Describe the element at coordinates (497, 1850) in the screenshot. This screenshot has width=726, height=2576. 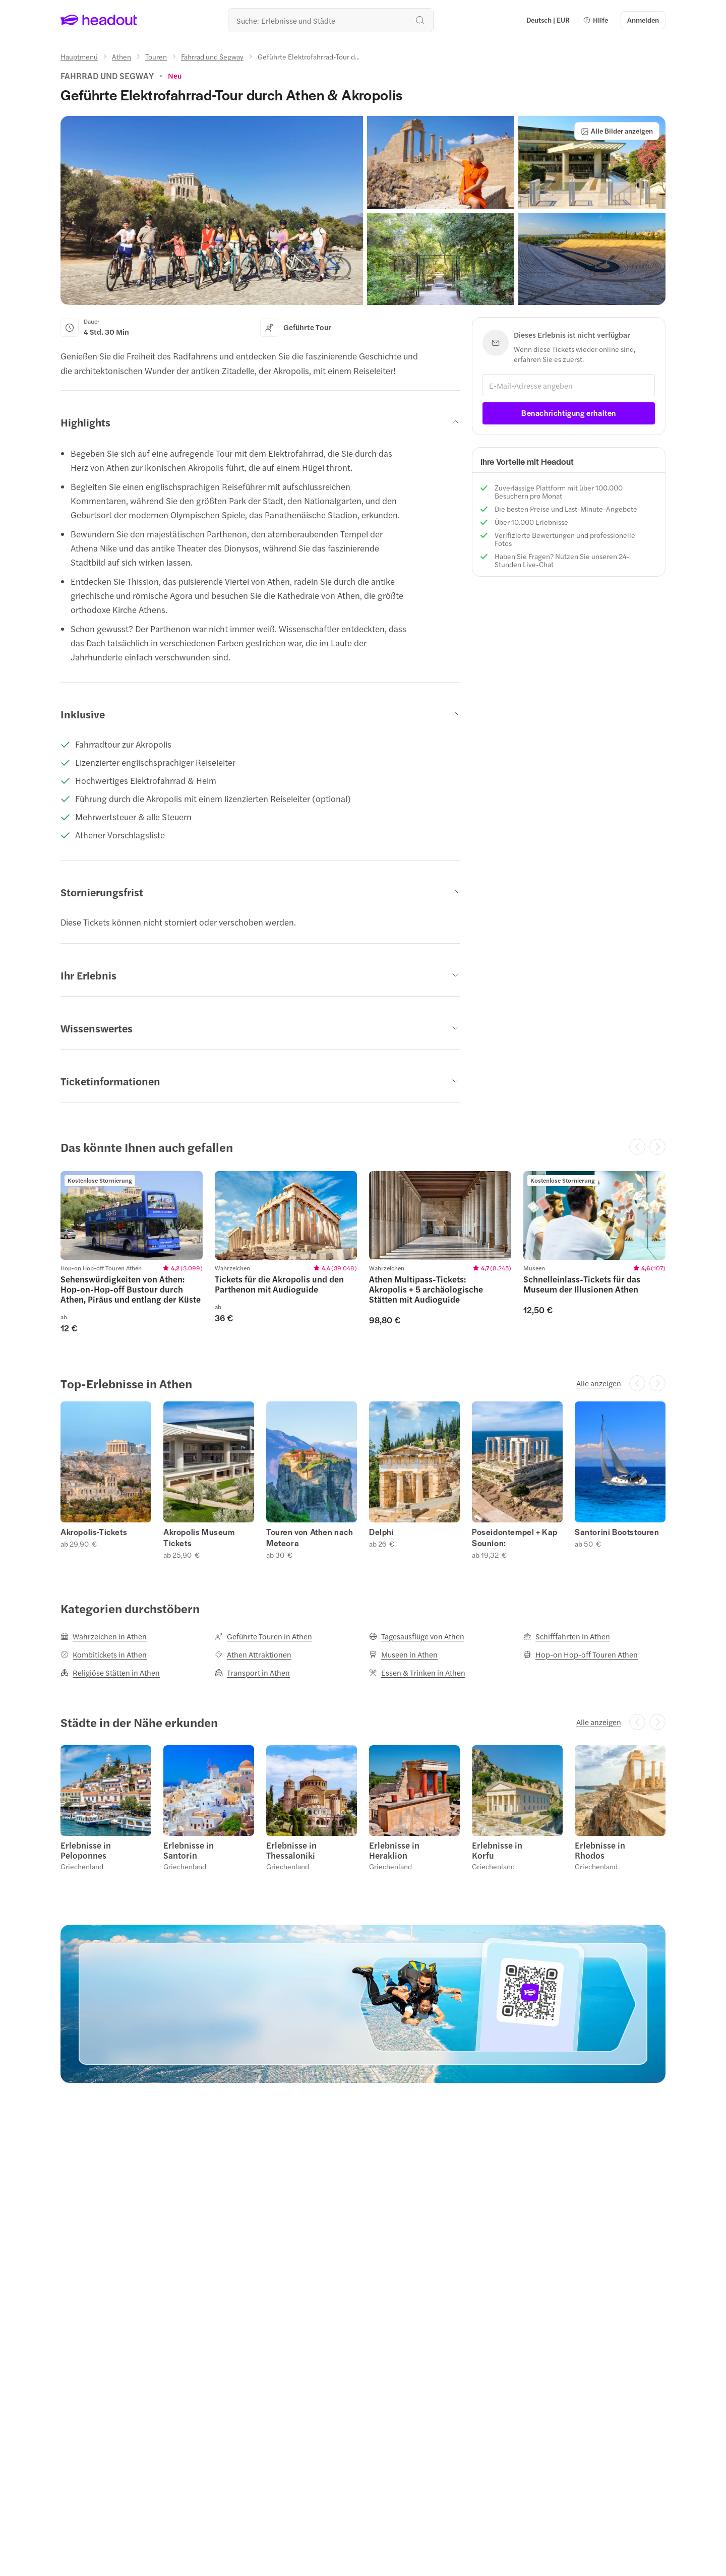
I see `Erlebnisse in Korfu` at that location.